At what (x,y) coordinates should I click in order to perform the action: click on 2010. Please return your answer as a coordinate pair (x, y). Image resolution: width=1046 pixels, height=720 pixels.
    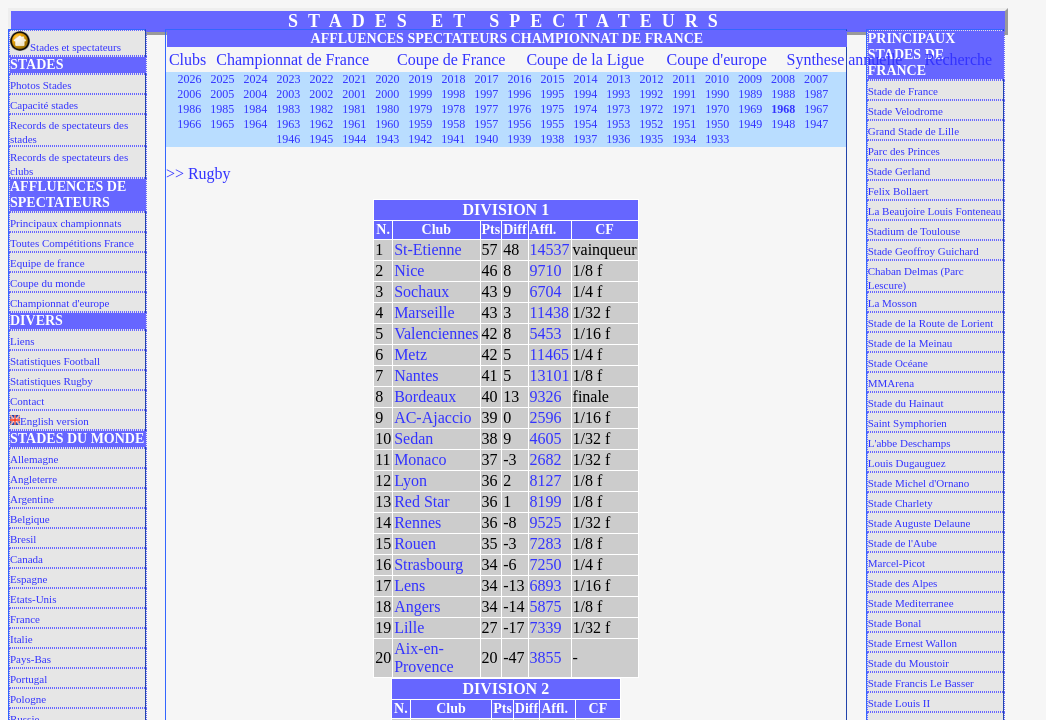
    Looking at the image, I should click on (717, 79).